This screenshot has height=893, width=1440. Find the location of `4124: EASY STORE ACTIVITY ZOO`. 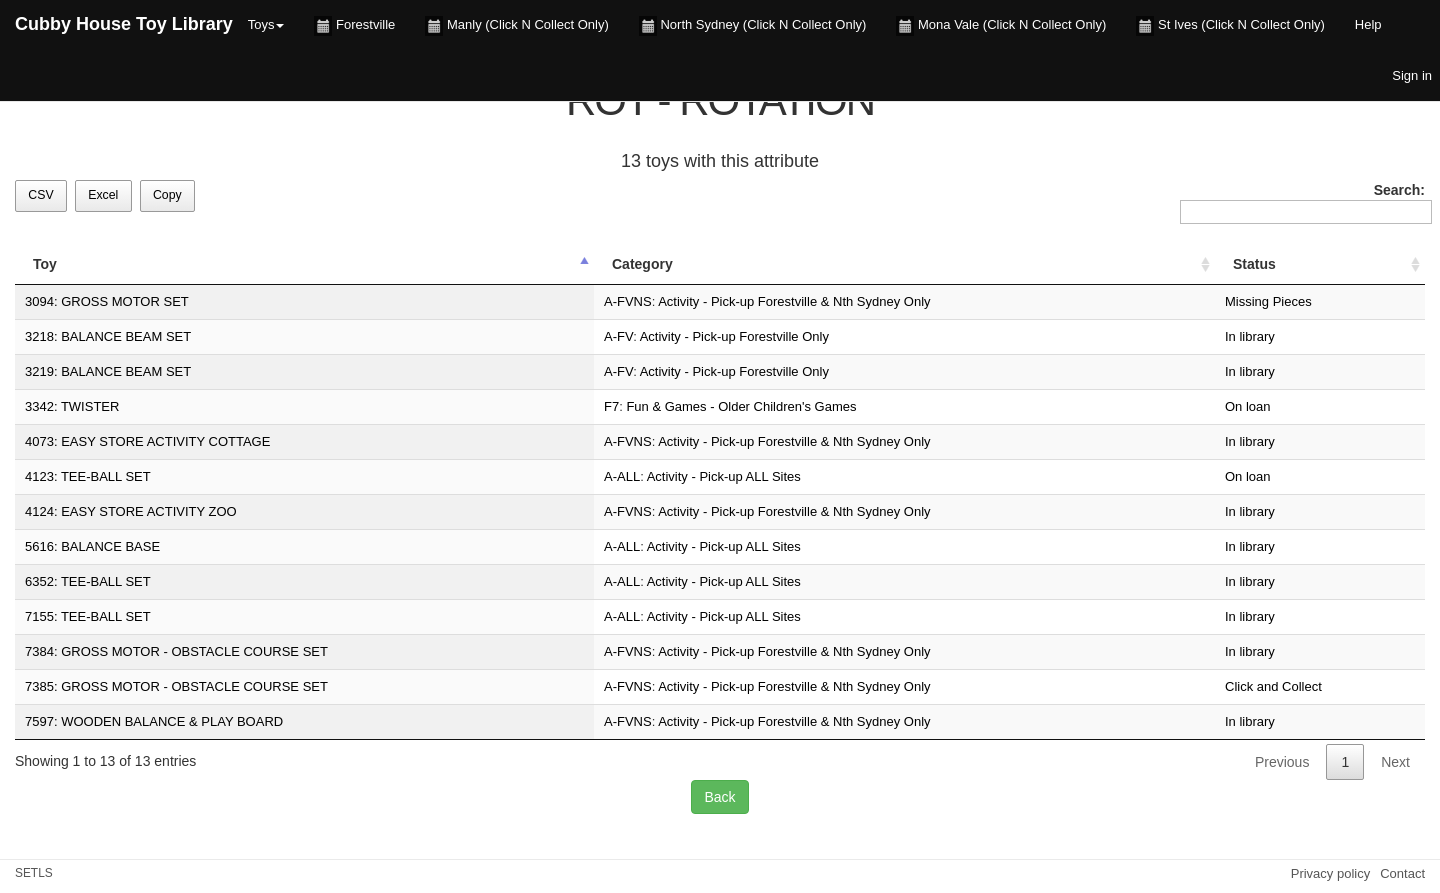

4124: EASY STORE ACTIVITY ZOO is located at coordinates (131, 511).